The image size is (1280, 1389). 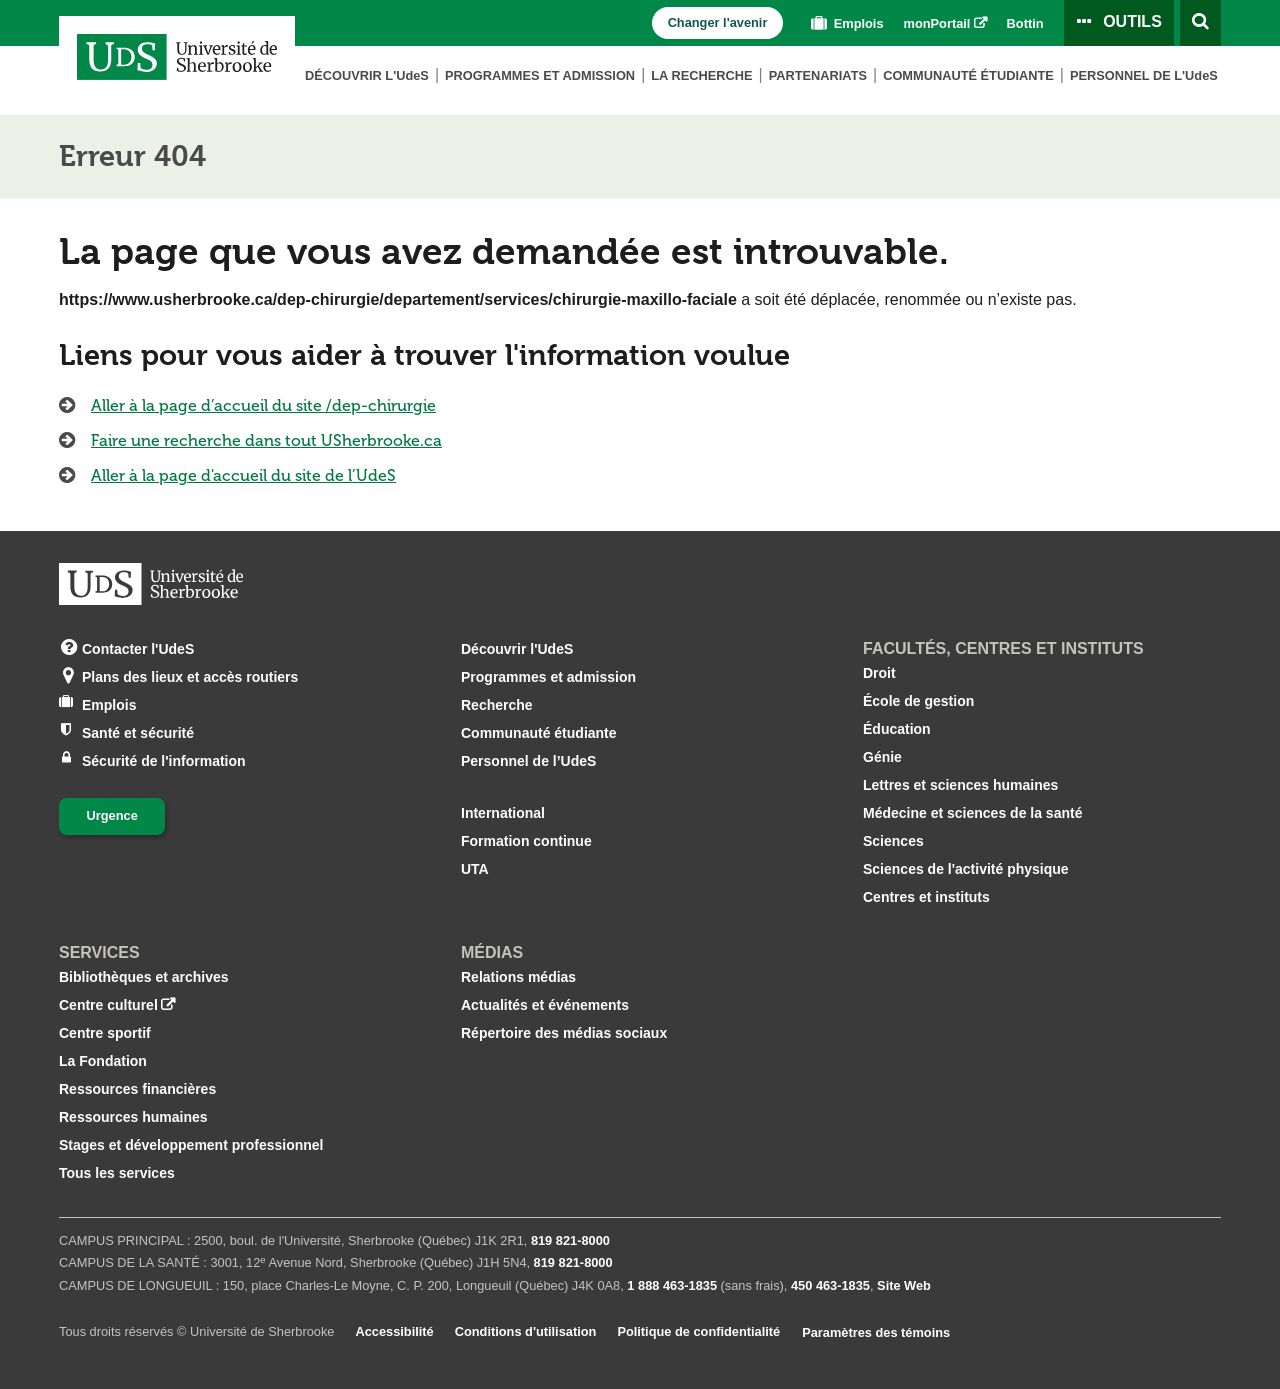 I want to click on Ressources humaines, so click(x=133, y=1117).